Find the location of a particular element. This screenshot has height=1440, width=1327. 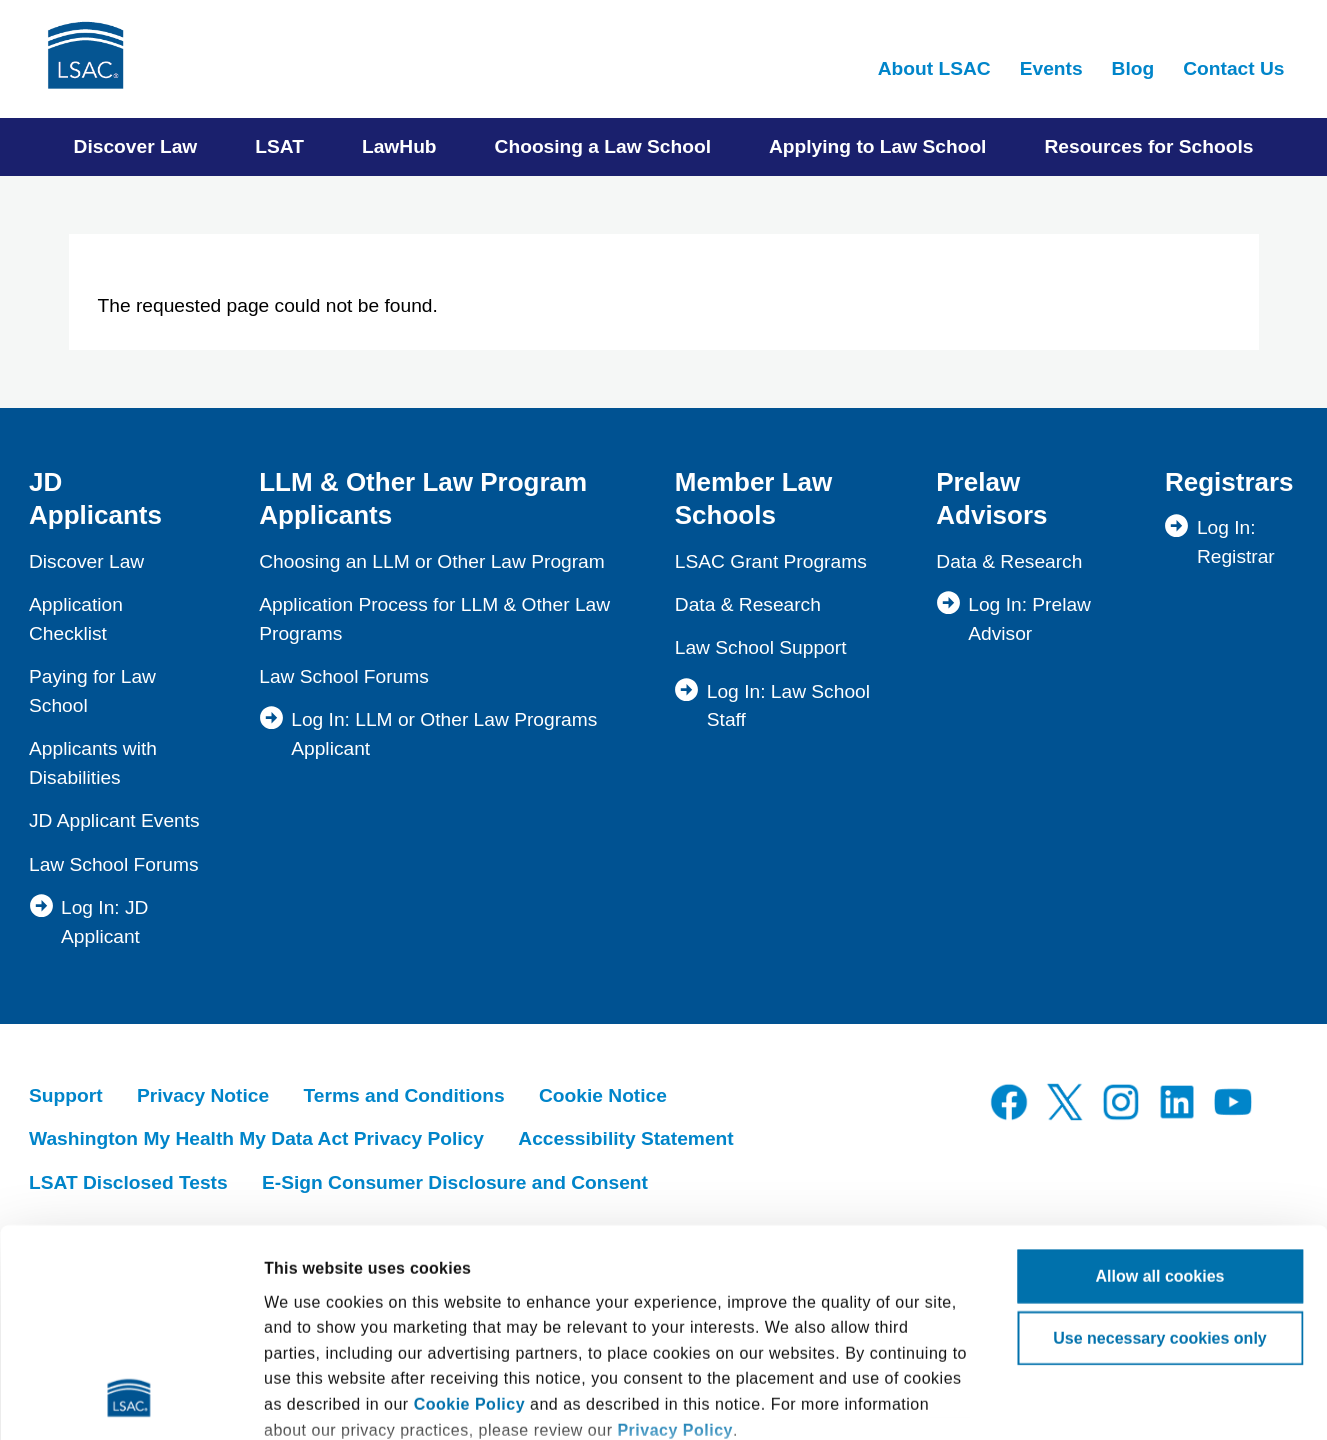

Use necessary cookies only is located at coordinates (1159, 1143).